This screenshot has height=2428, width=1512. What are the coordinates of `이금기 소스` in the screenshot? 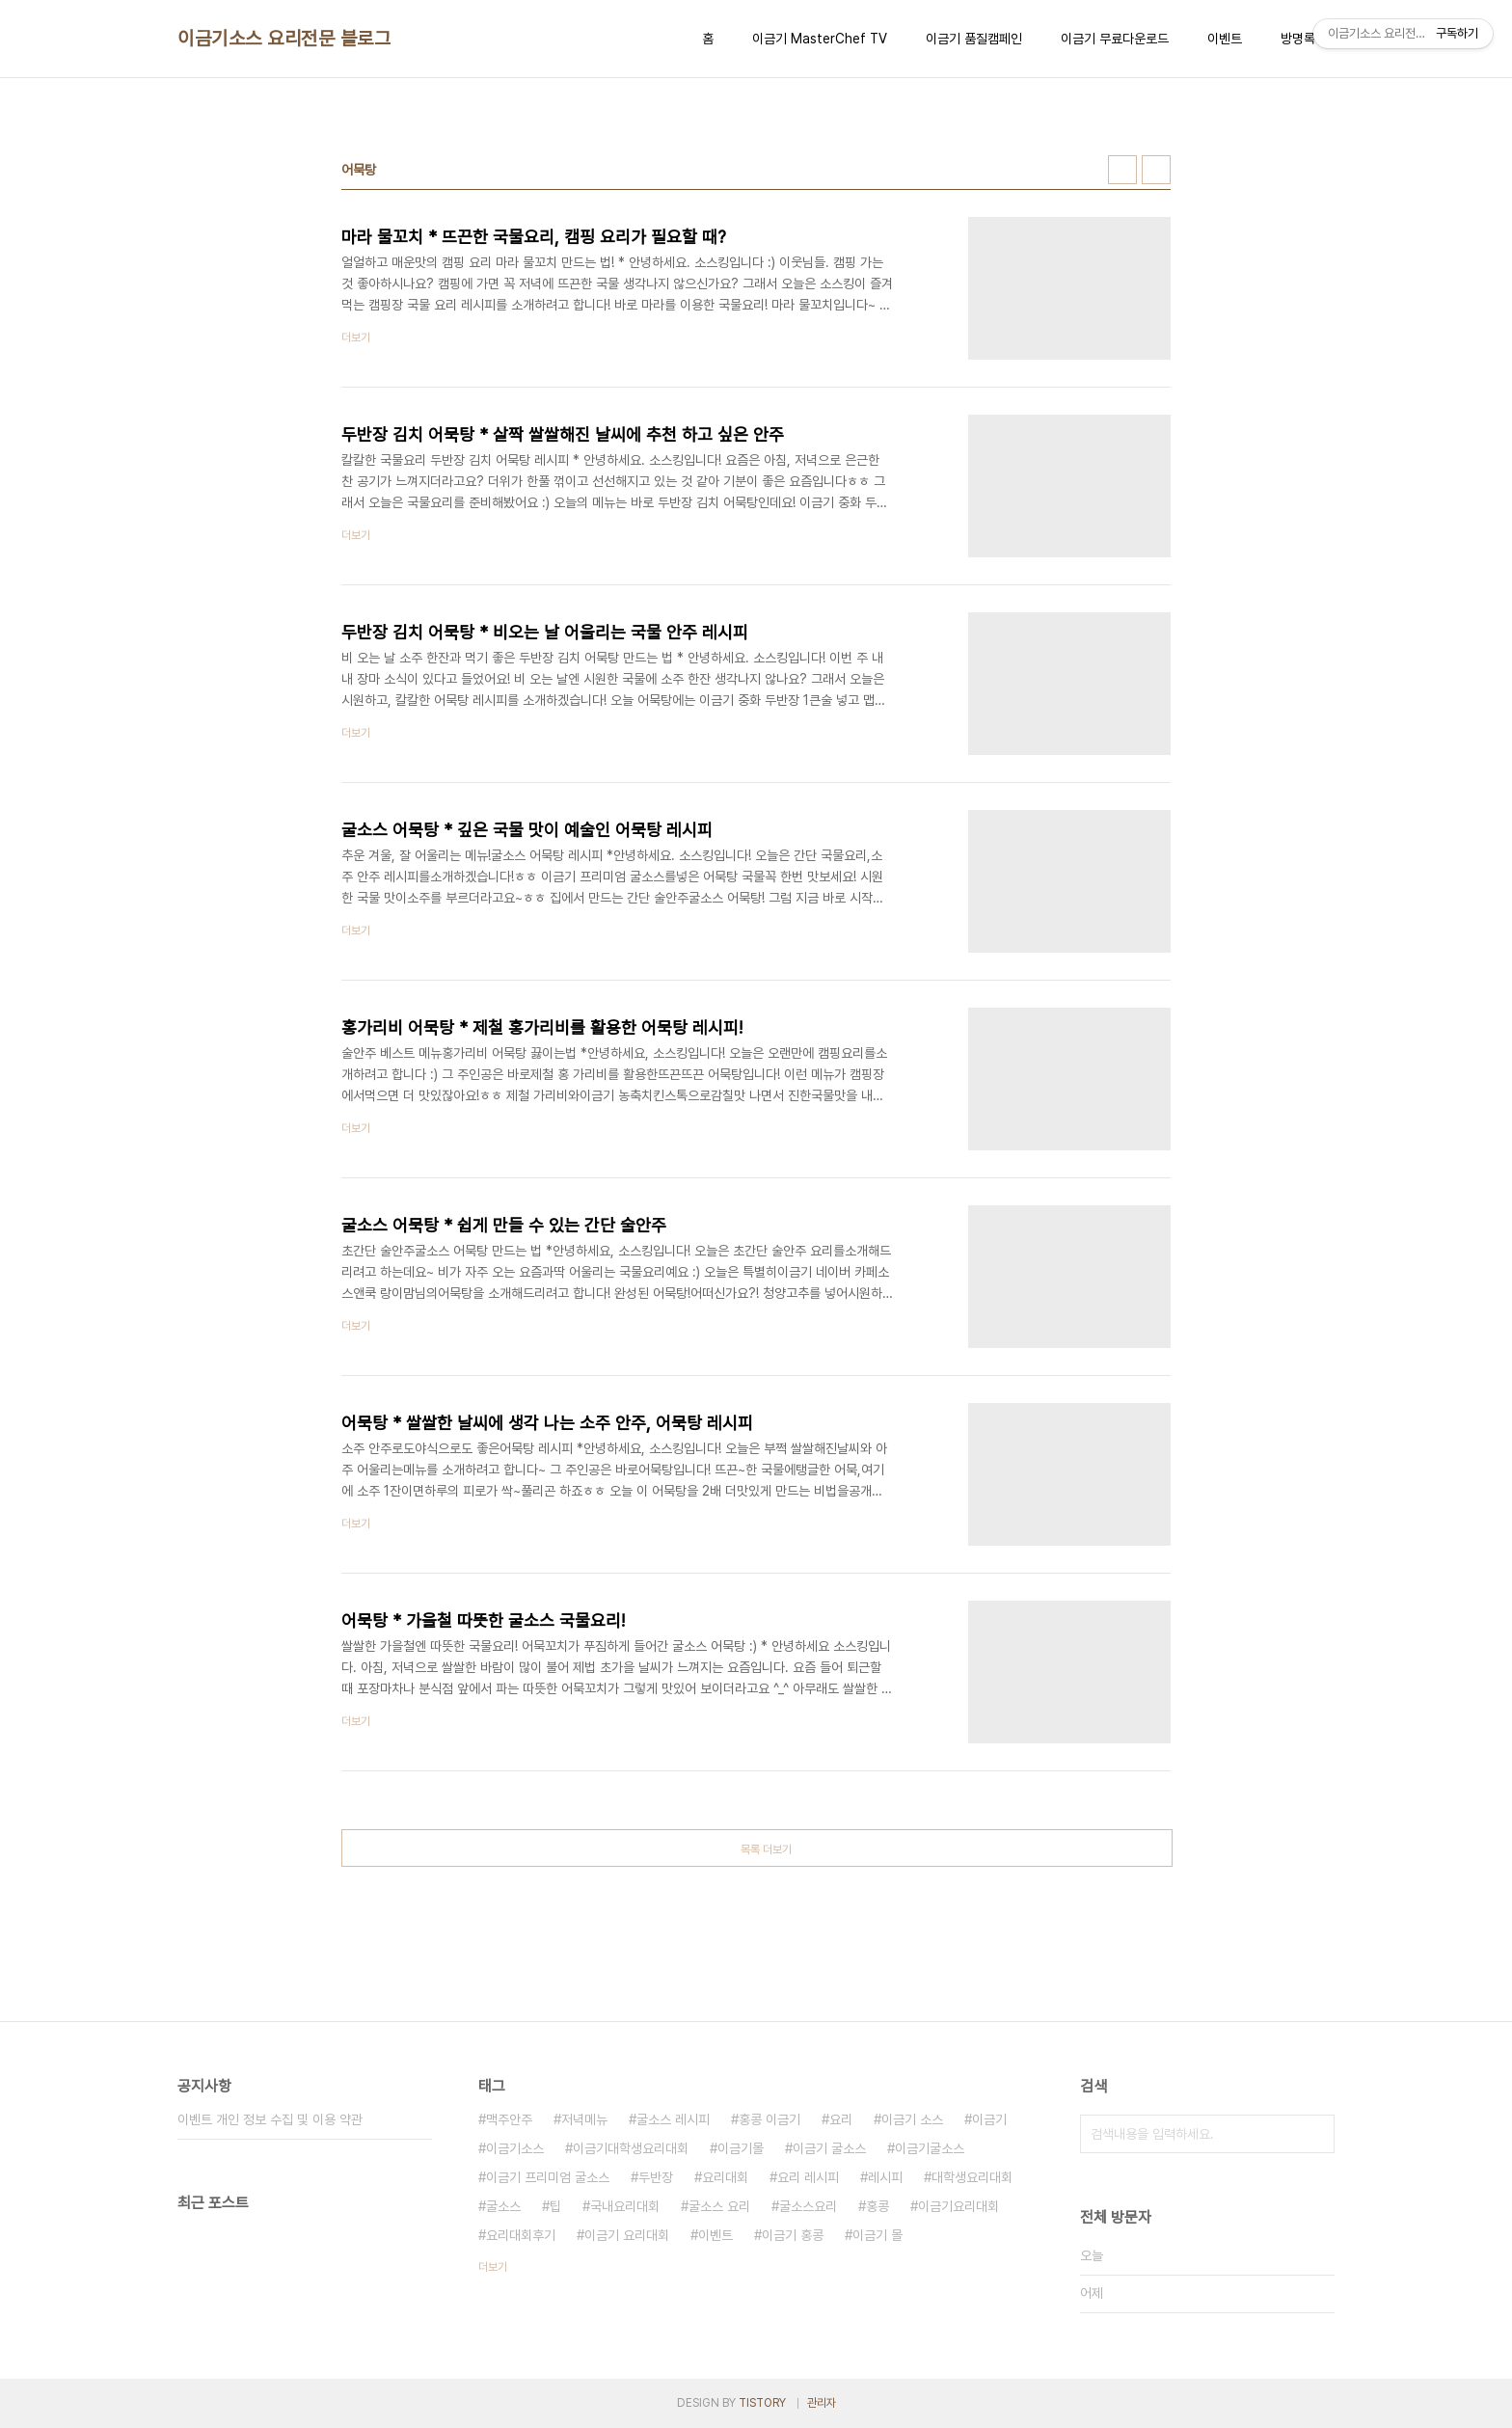 It's located at (912, 2119).